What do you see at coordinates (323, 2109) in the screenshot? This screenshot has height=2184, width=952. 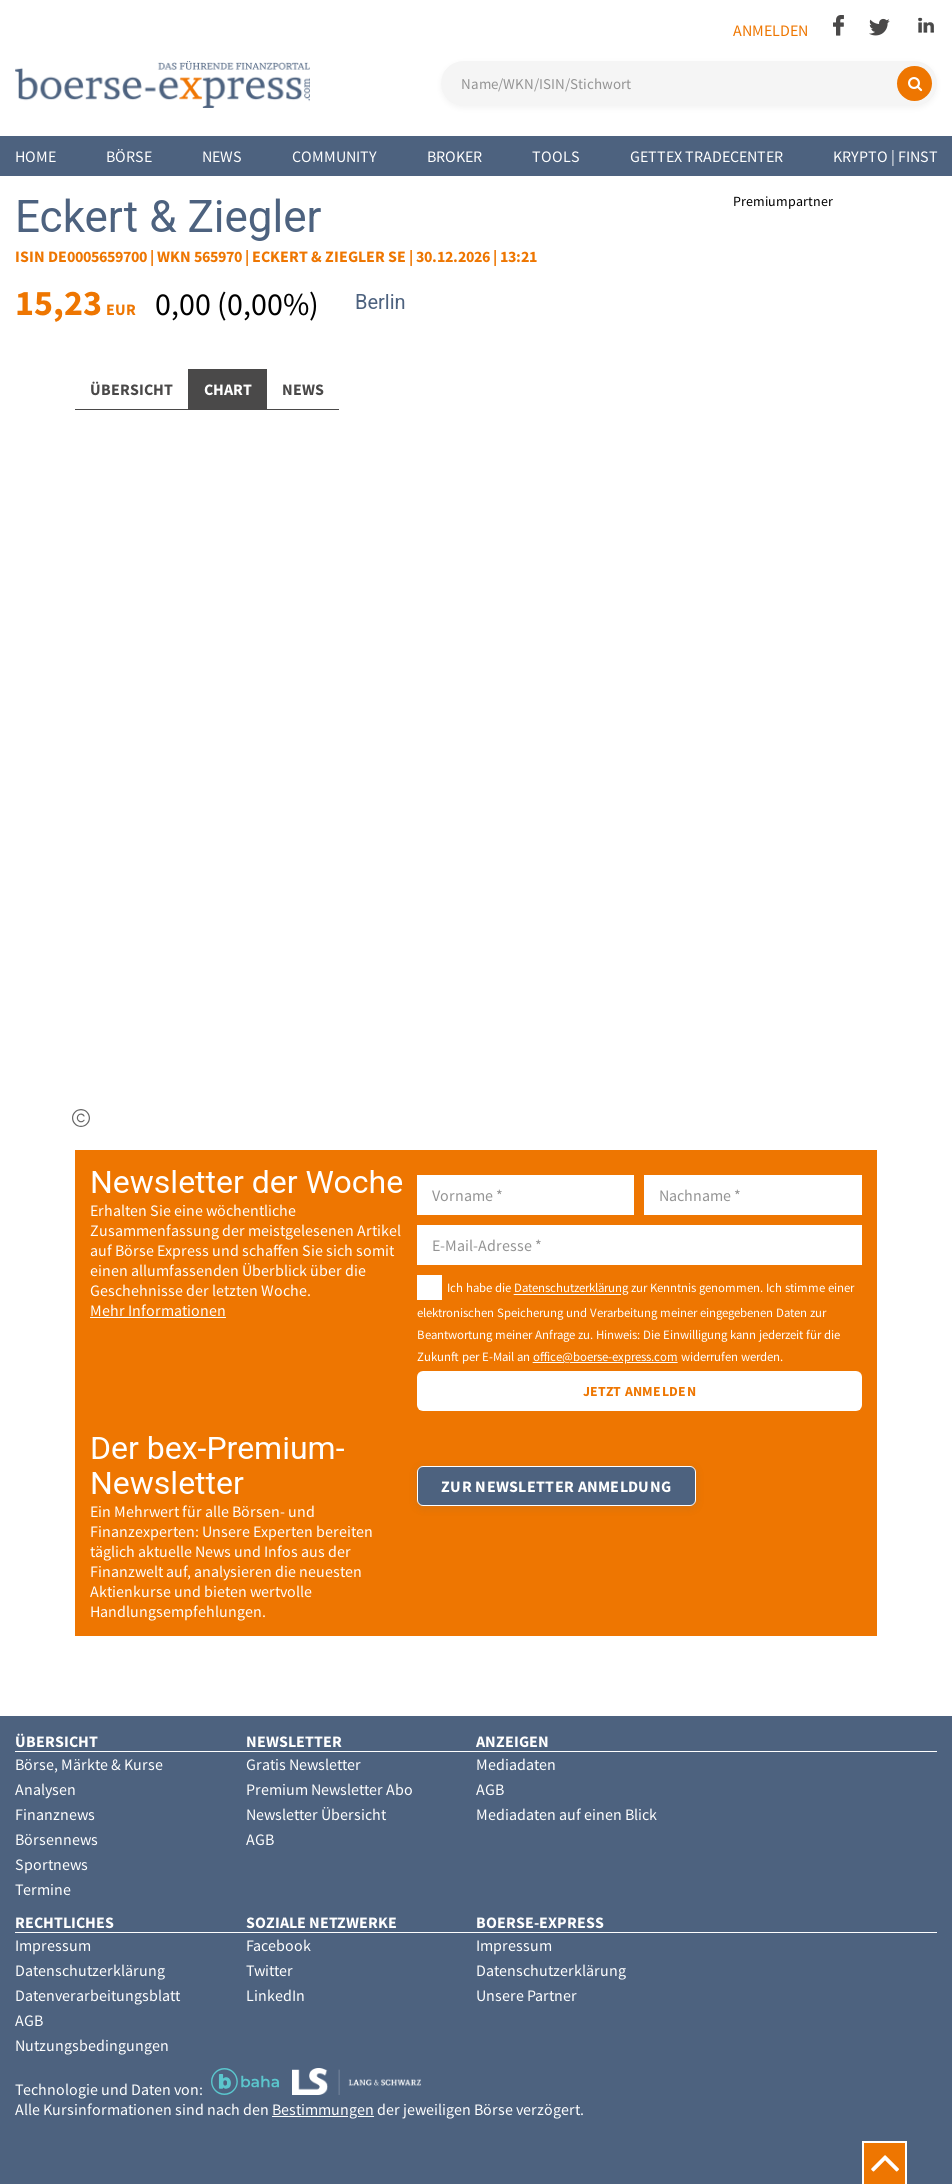 I see `Bestimmungen [button]` at bounding box center [323, 2109].